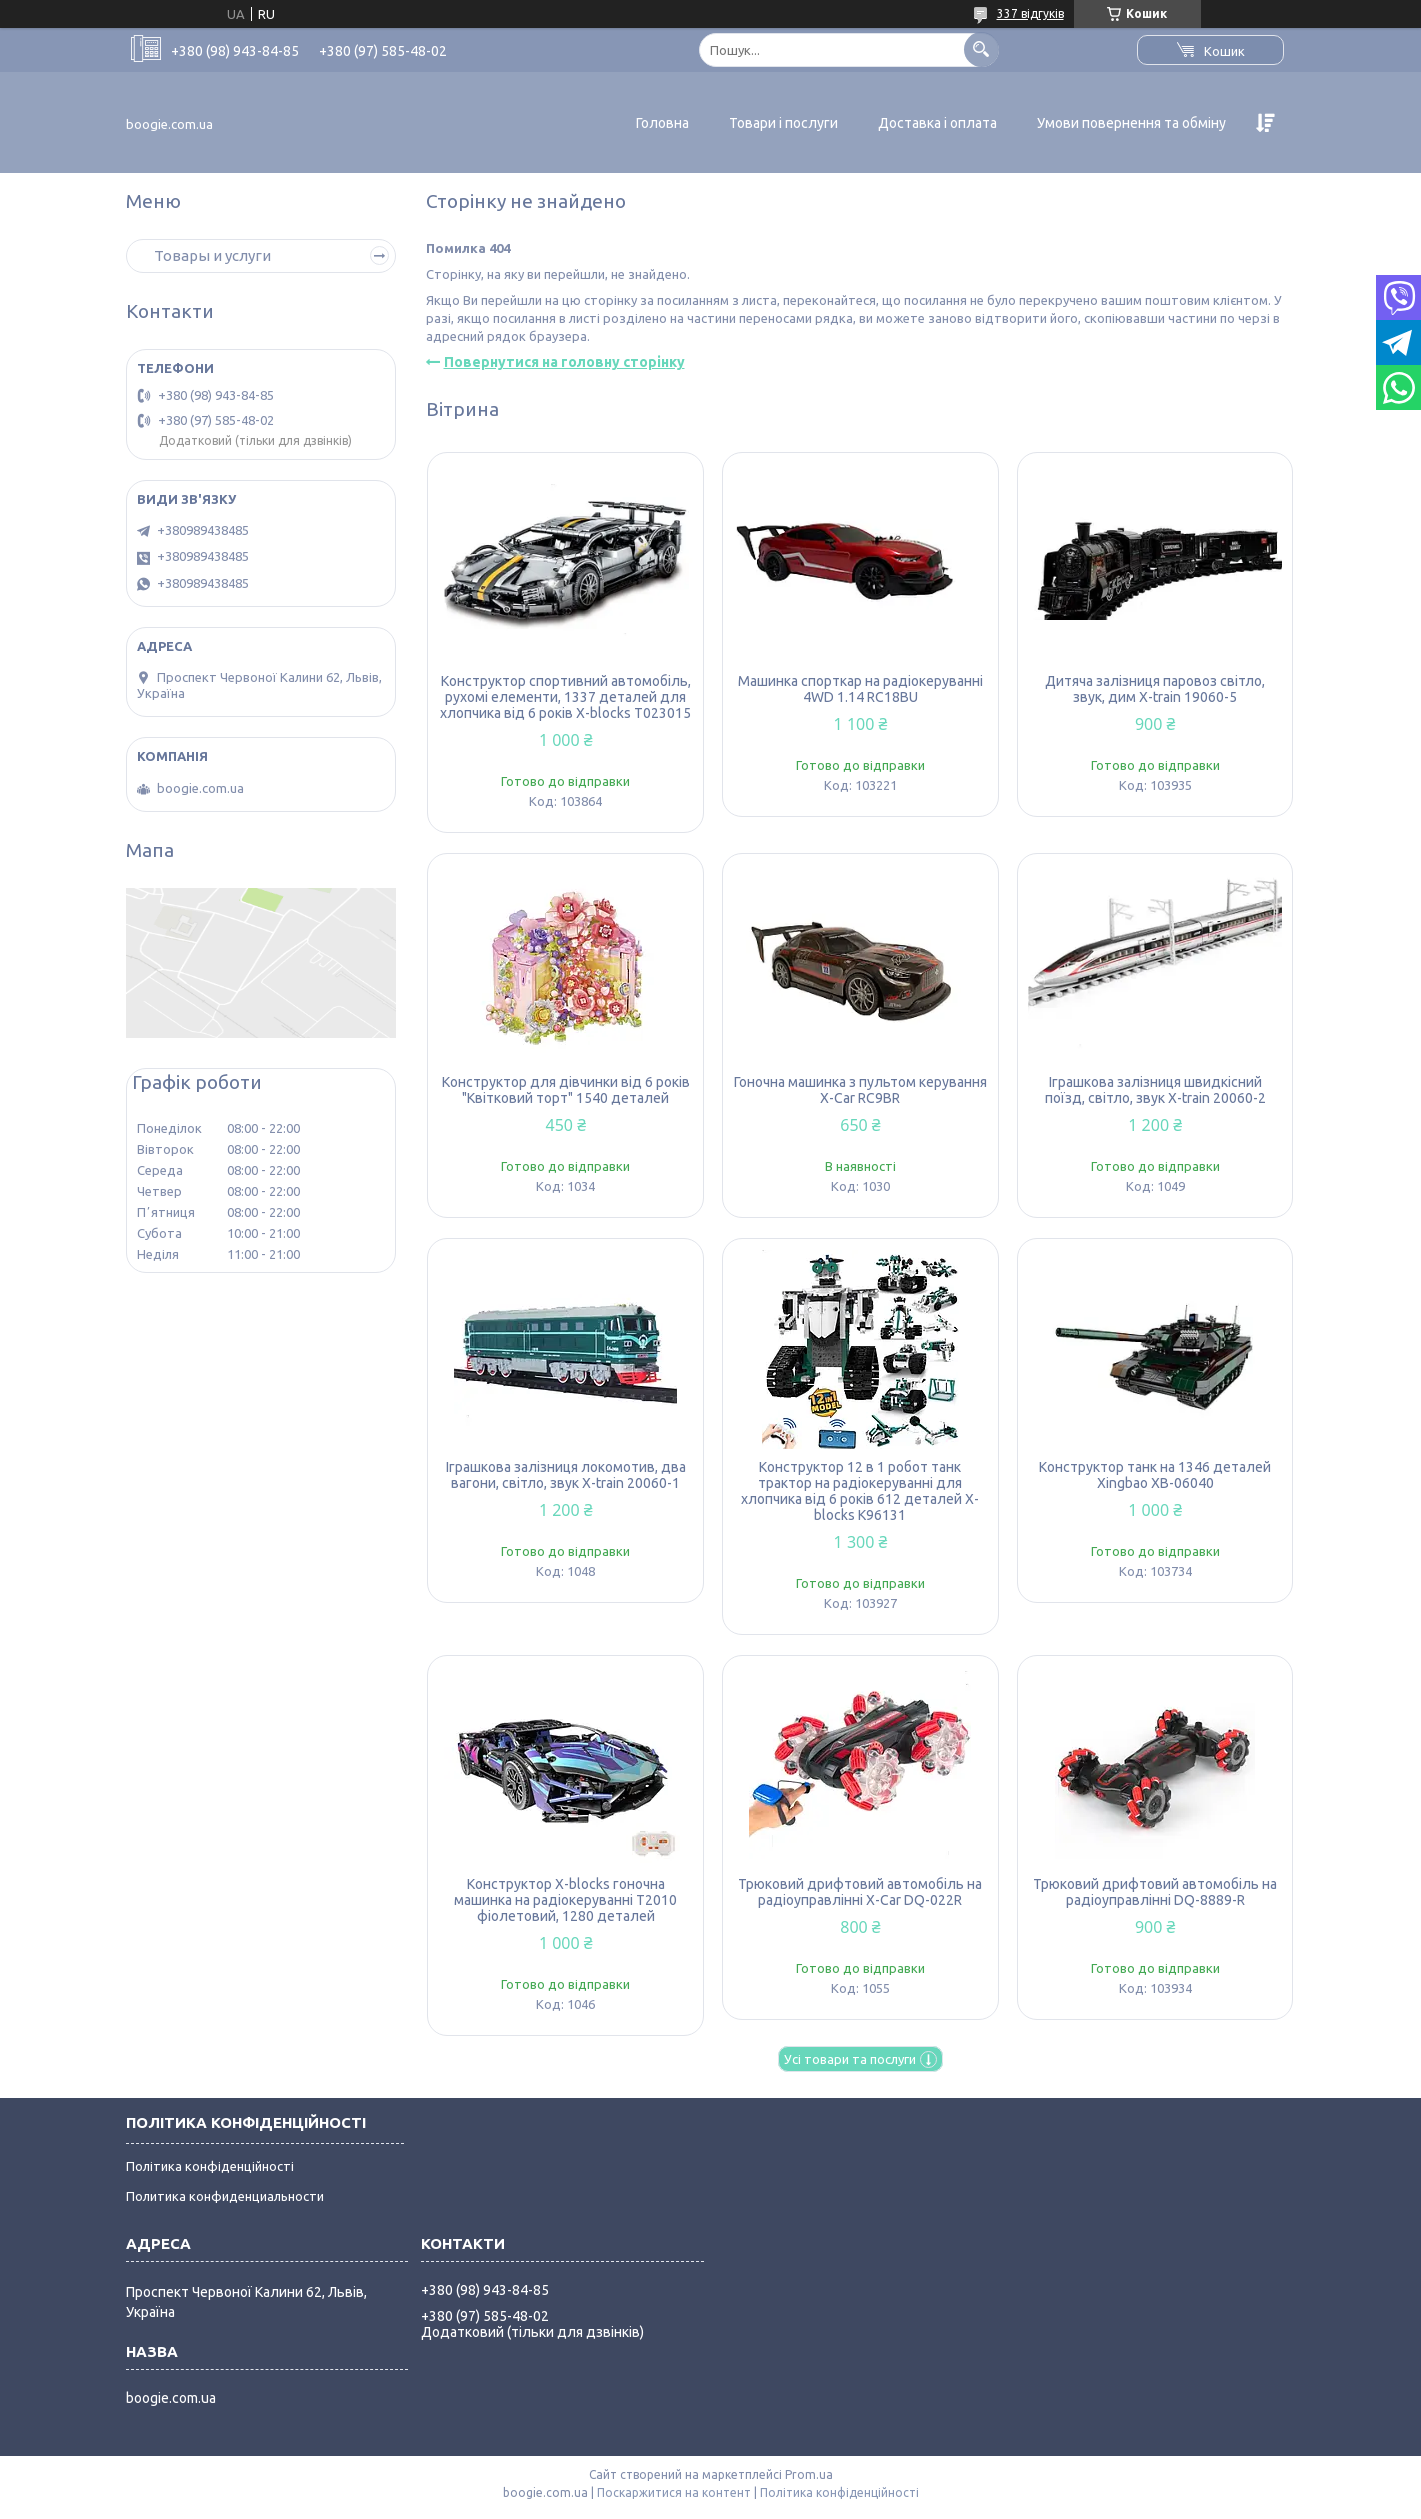 The width and height of the screenshot is (1421, 2519). I want to click on 337 відгуків, so click(1030, 13).